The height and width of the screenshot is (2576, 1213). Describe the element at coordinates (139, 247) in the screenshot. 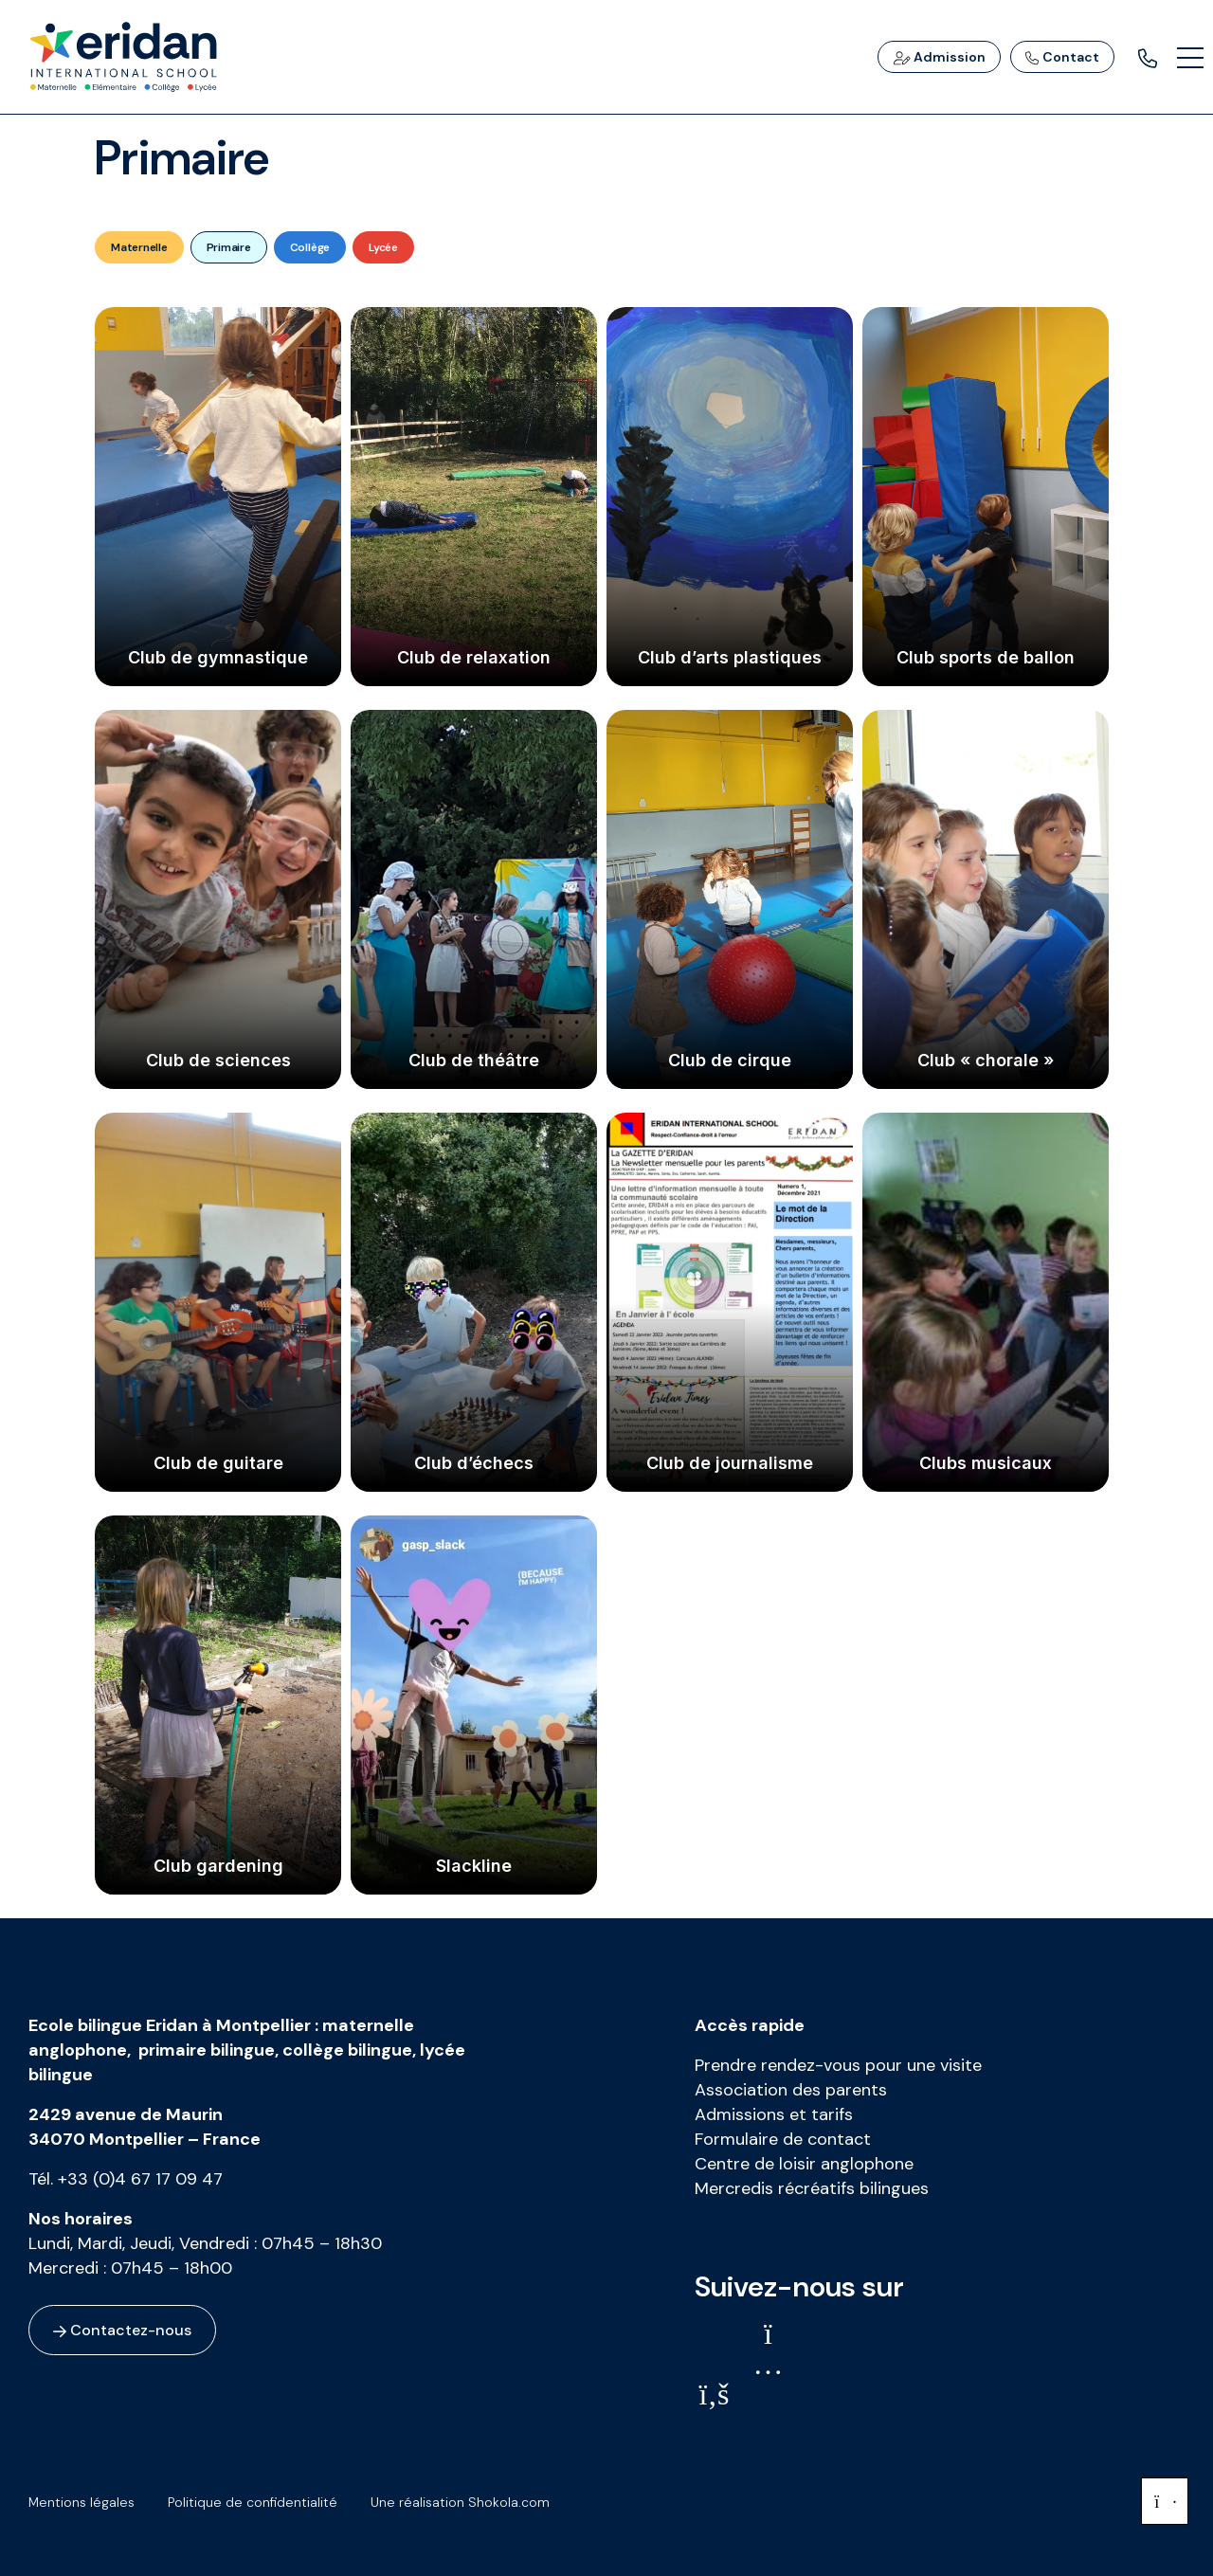

I see `Maternelle` at that location.